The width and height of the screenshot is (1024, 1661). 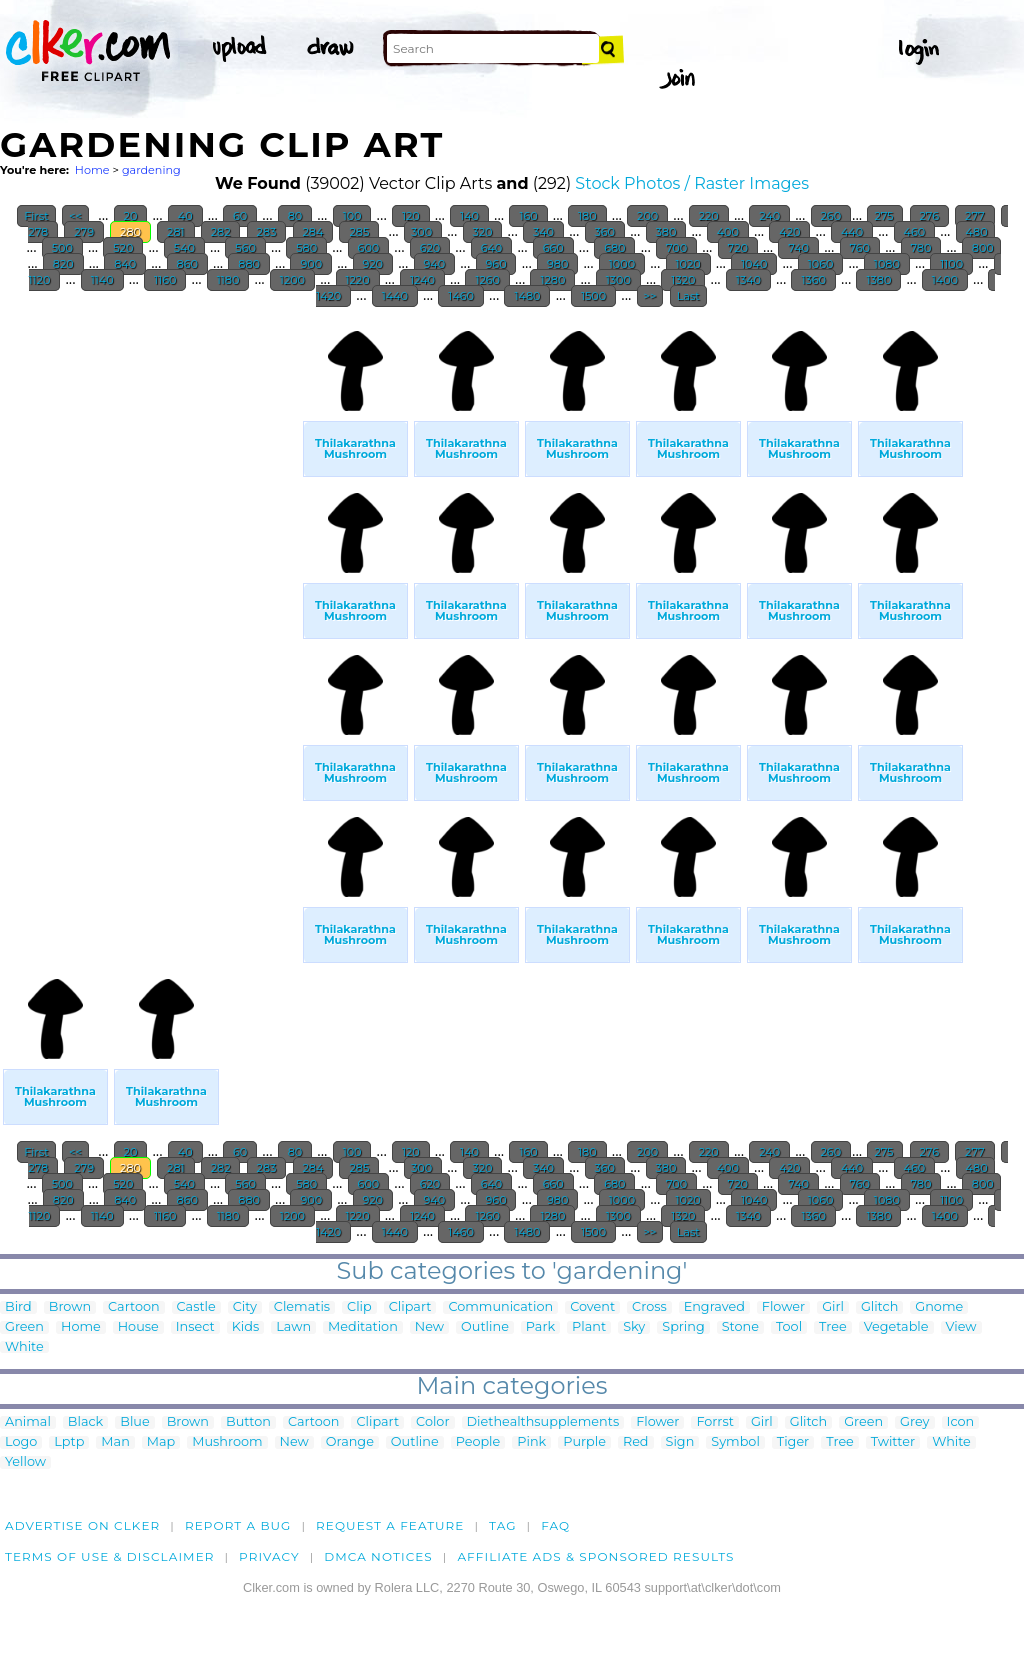 What do you see at coordinates (636, 1442) in the screenshot?
I see `Red` at bounding box center [636, 1442].